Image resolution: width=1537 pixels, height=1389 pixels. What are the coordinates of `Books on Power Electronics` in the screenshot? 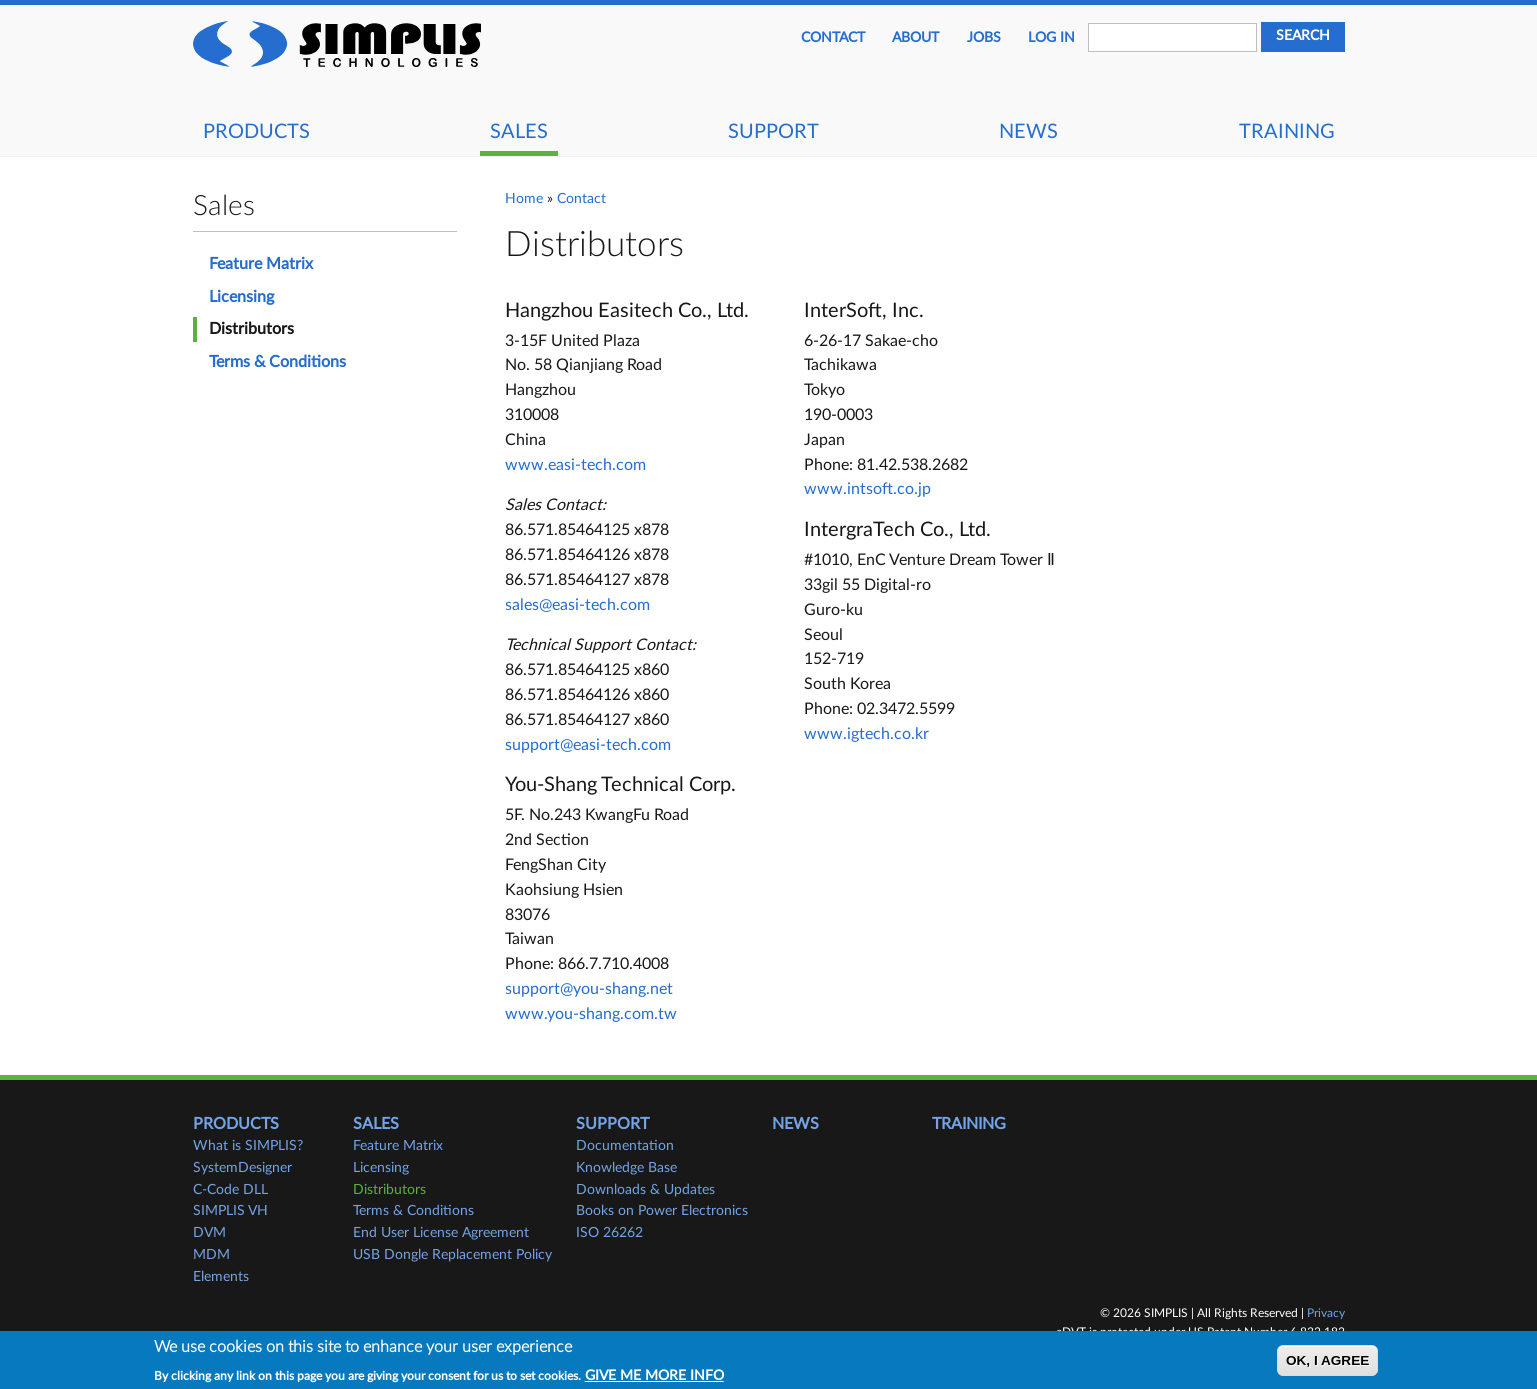 It's located at (662, 1211).